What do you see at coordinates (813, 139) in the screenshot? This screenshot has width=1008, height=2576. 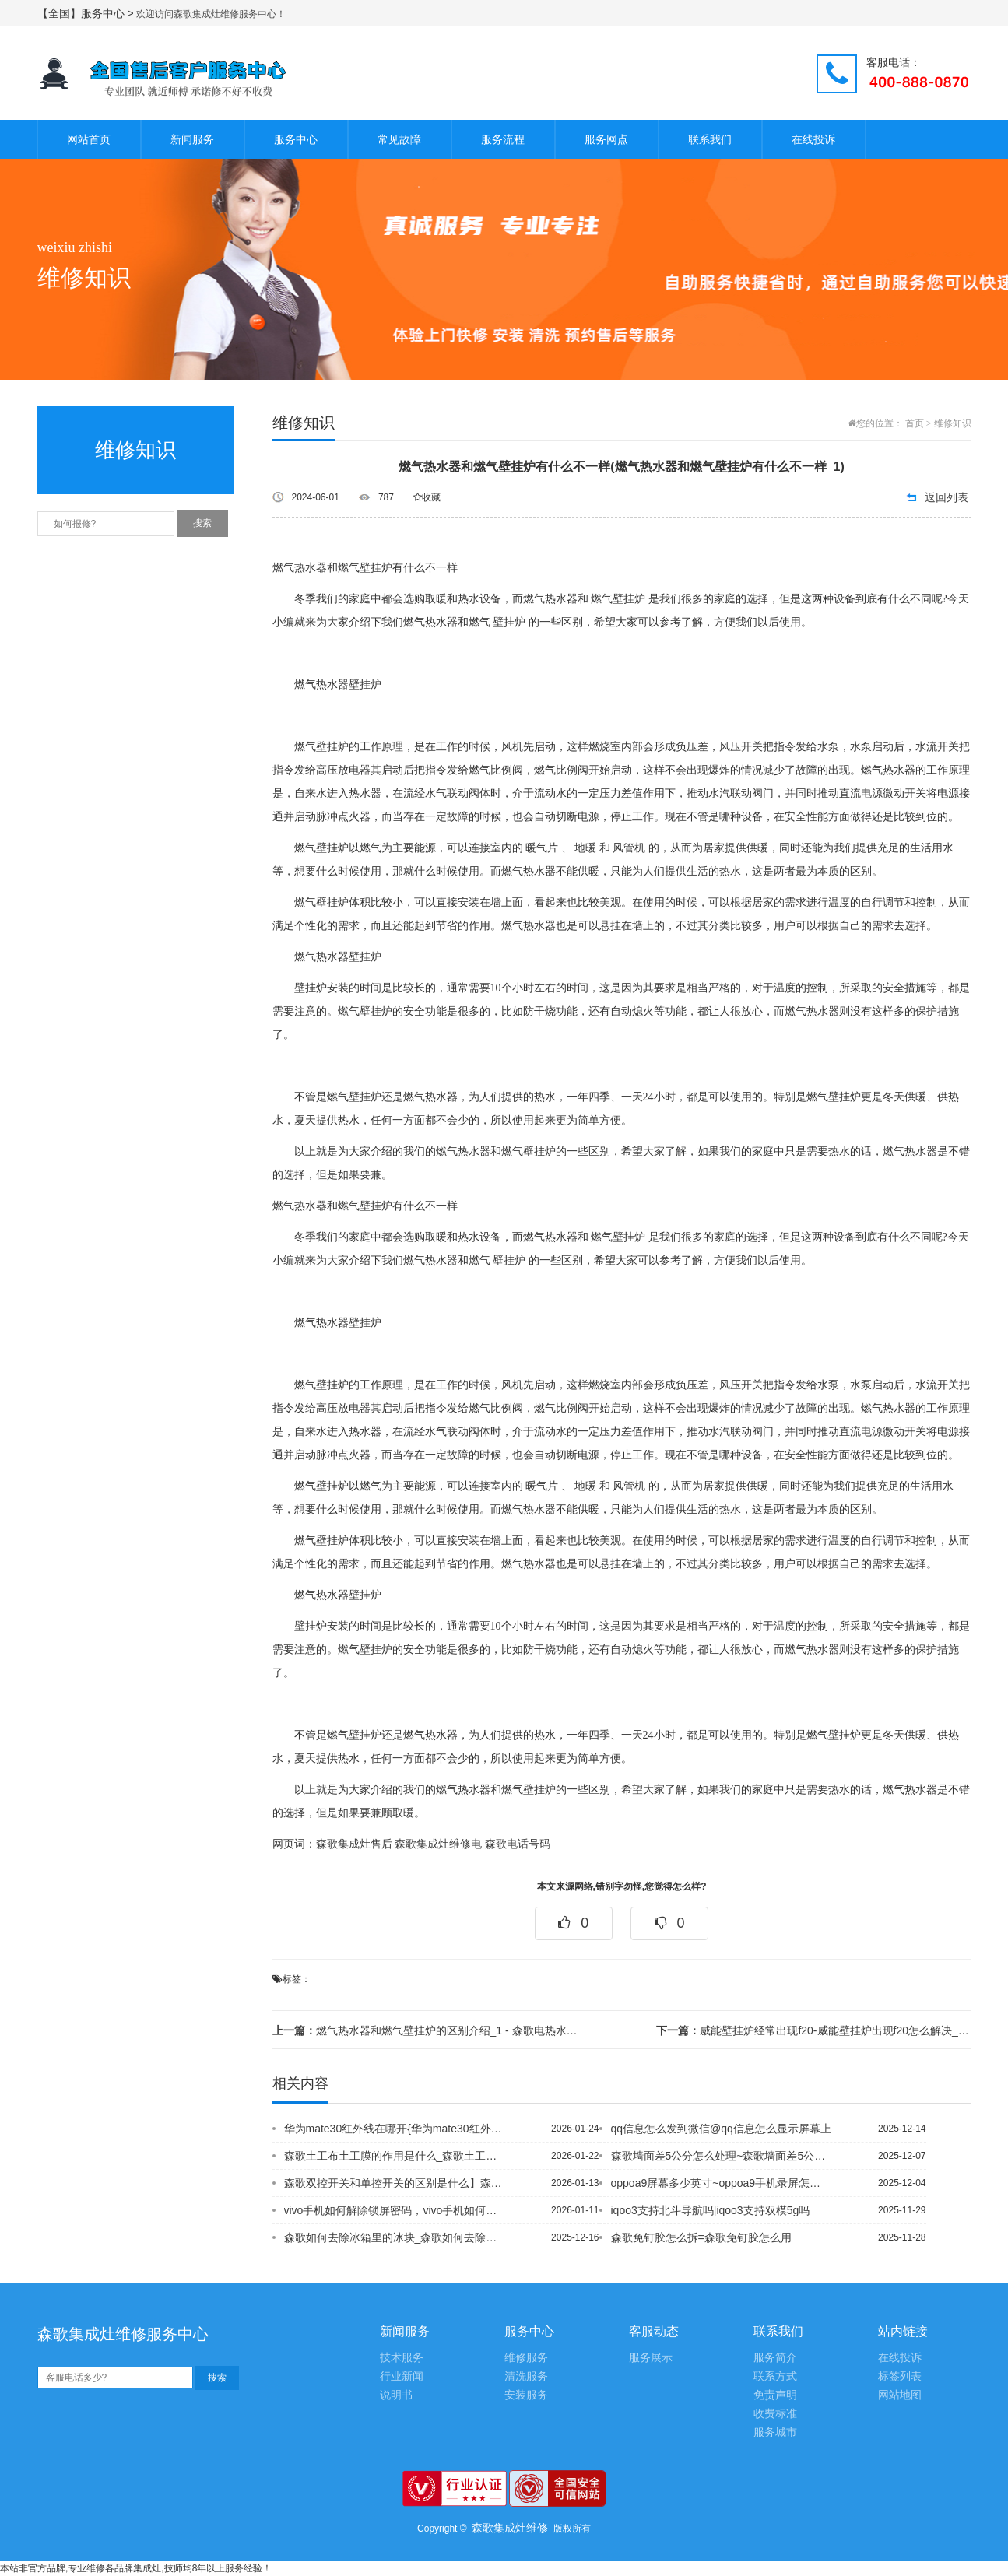 I see `在线投诉` at bounding box center [813, 139].